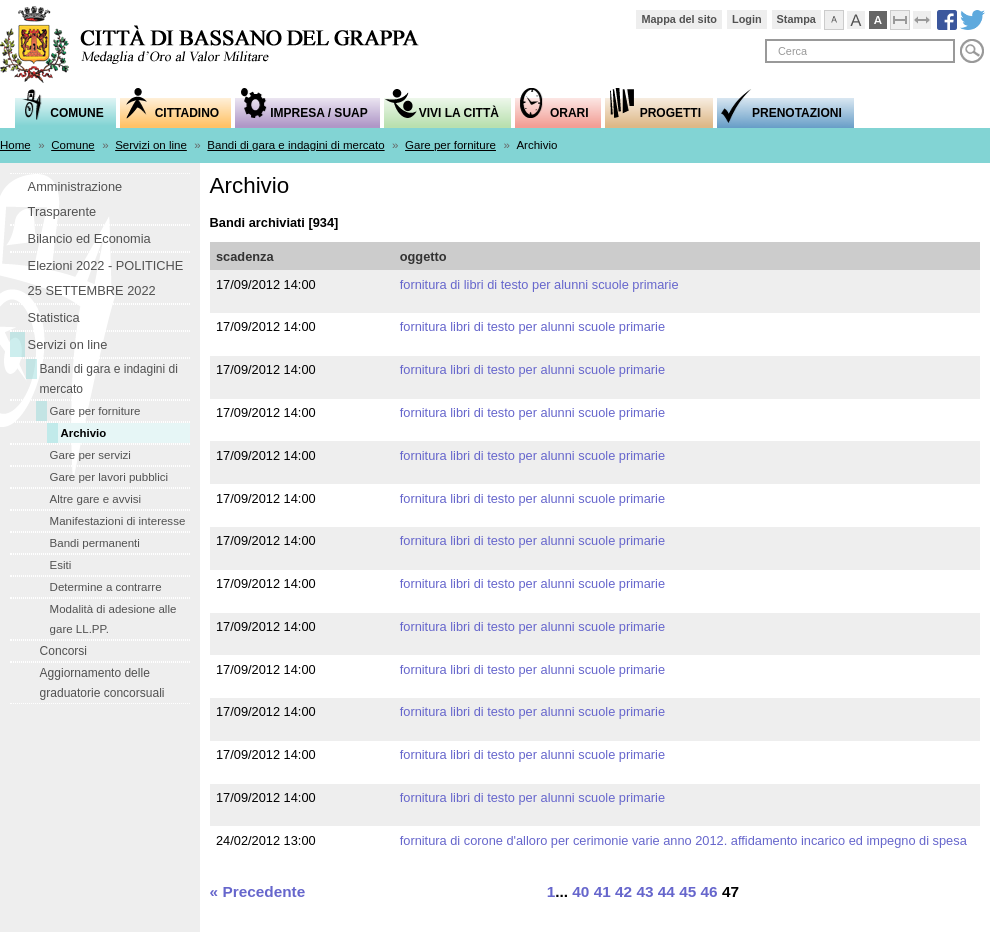  Describe the element at coordinates (687, 891) in the screenshot. I see `45` at that location.